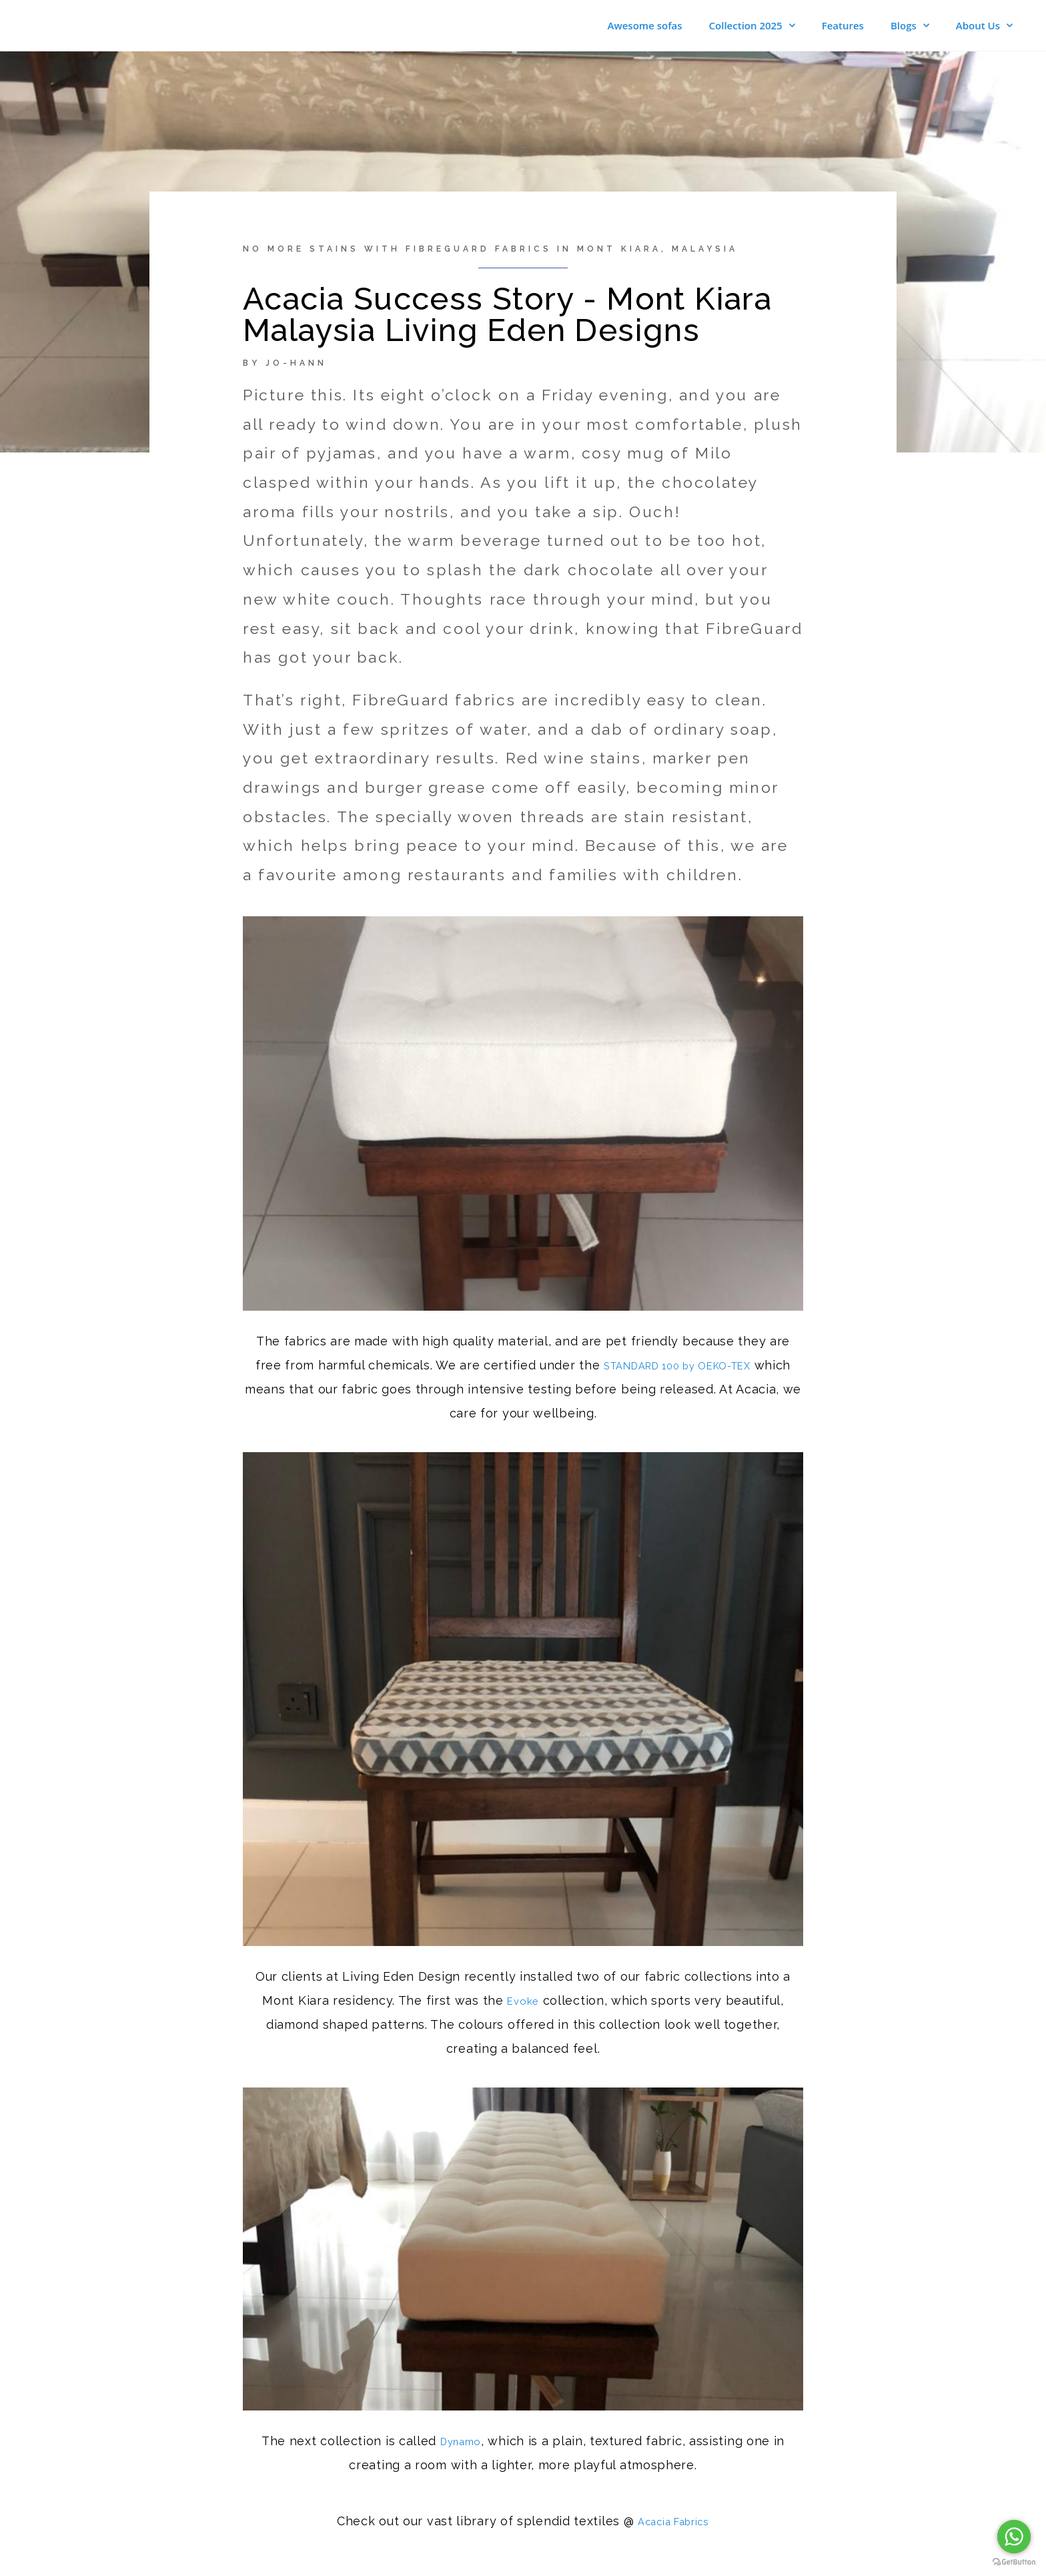  I want to click on STANDARD 100 by OEKO-TEX, so click(697, 1368).